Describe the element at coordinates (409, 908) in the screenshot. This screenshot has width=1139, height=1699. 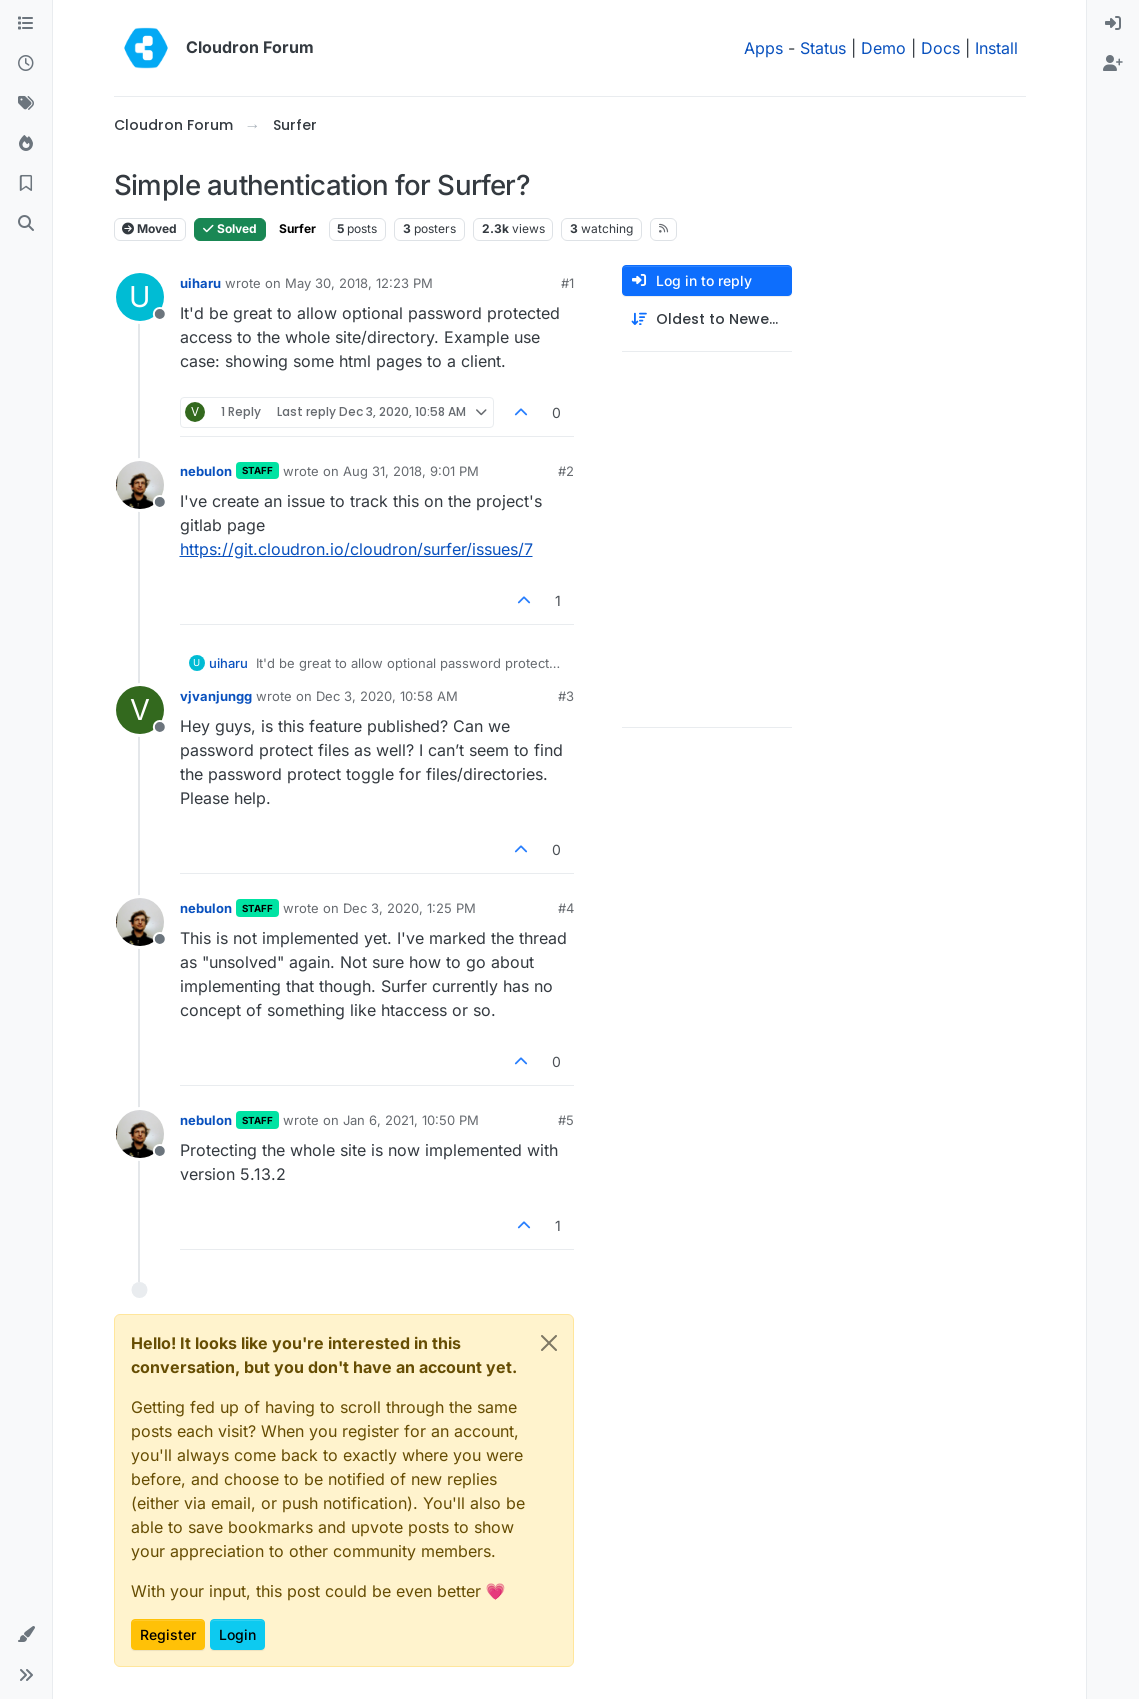
I see `Dec 3, 2020, 1:25 PM` at that location.